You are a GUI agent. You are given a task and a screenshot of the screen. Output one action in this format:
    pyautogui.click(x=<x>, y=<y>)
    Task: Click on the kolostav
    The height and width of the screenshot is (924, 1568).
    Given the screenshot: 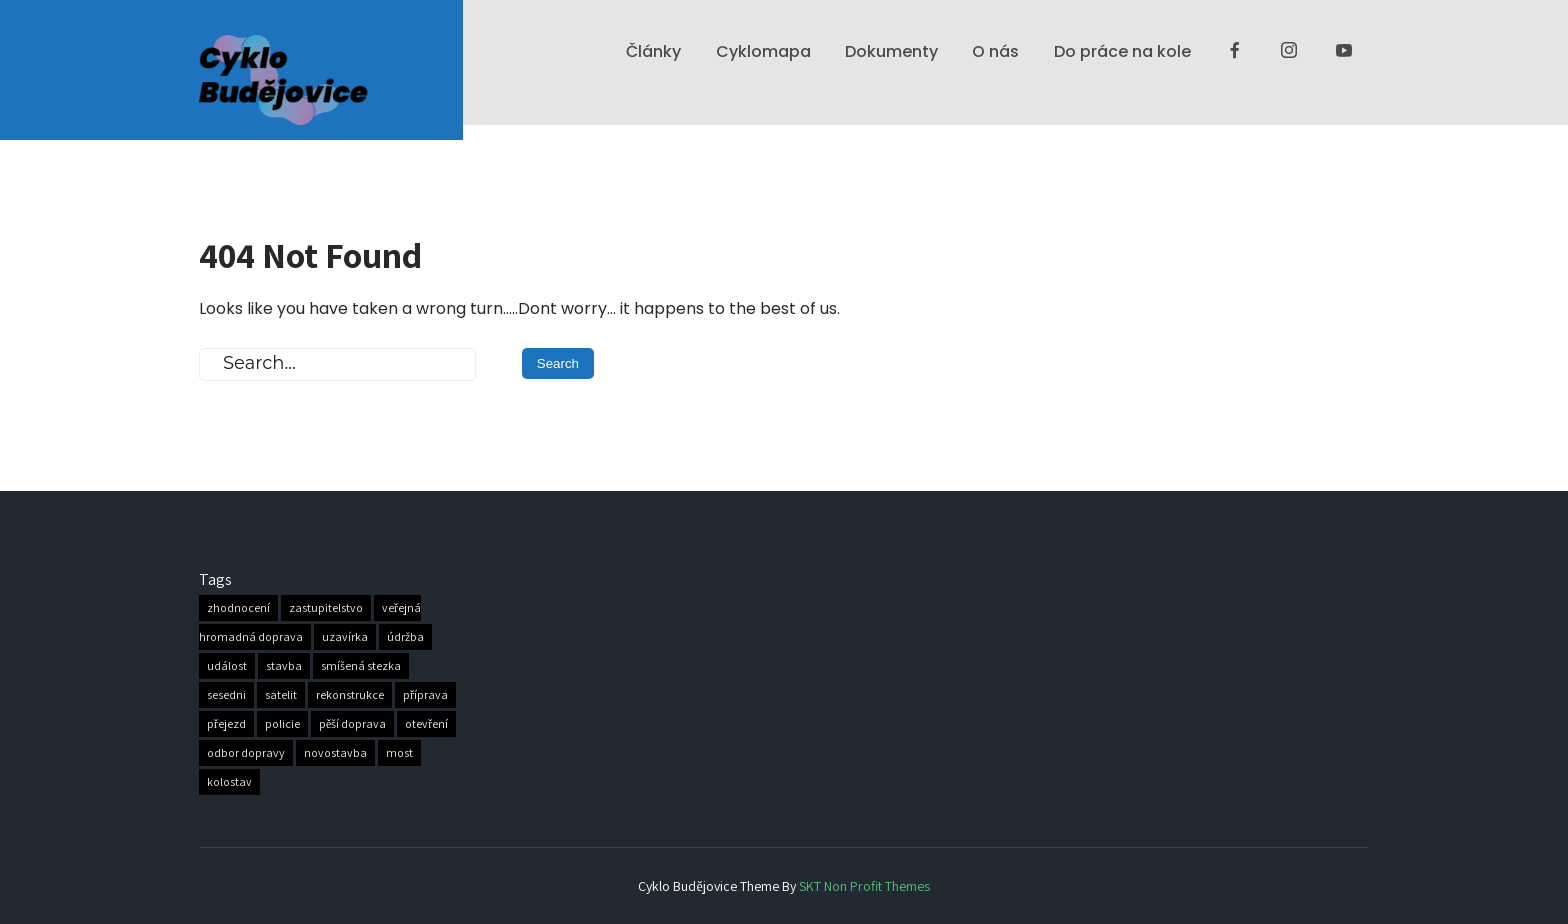 What is the action you would take?
    pyautogui.click(x=229, y=782)
    